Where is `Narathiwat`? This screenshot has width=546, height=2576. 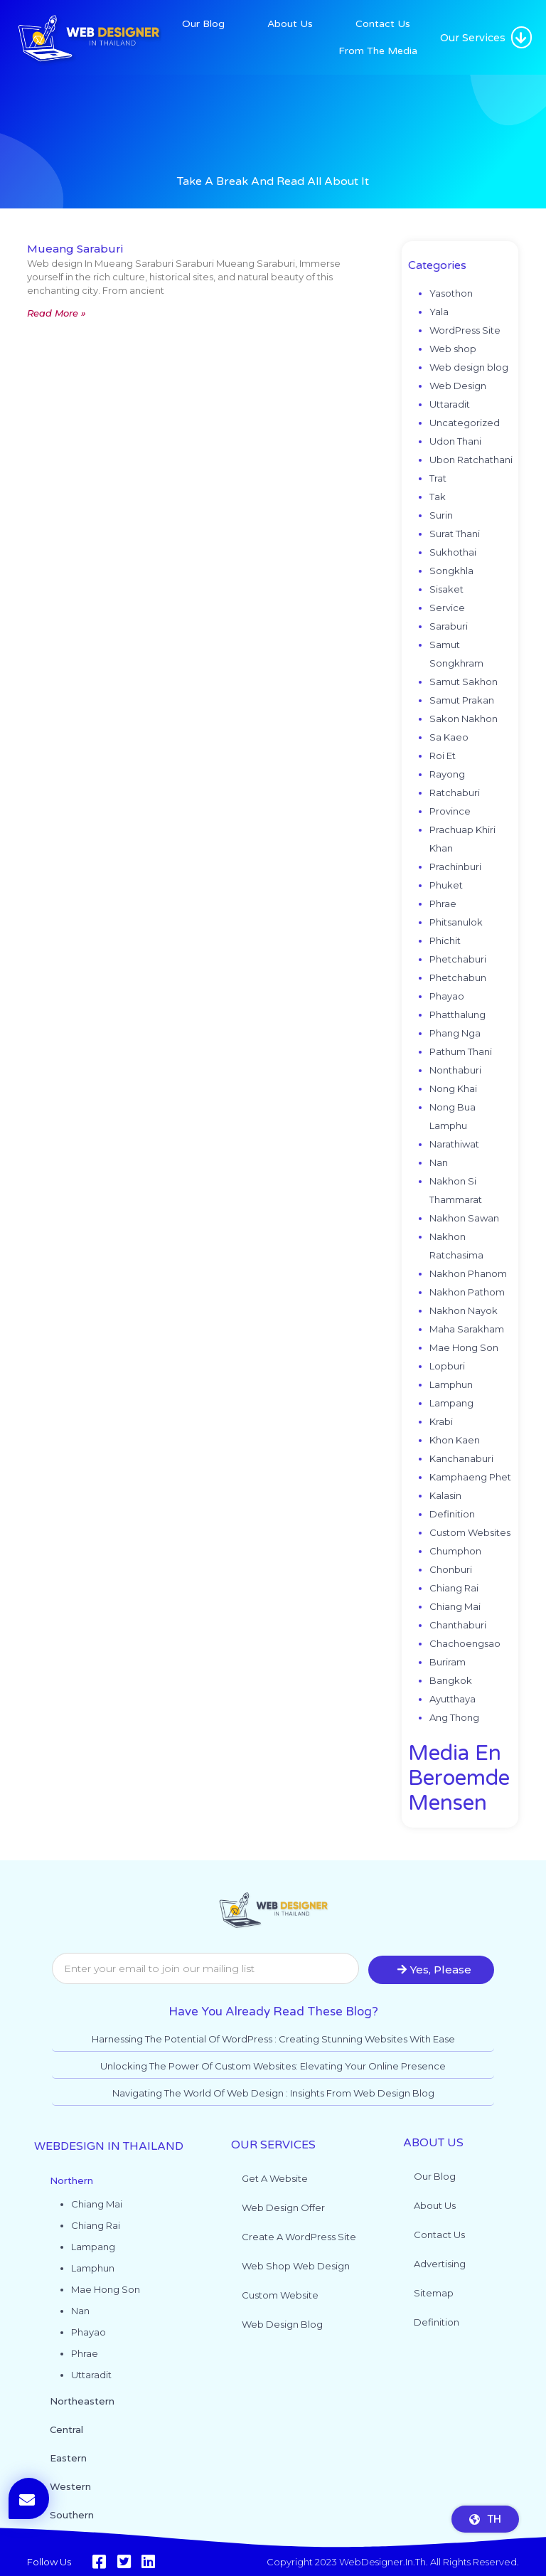
Narathiwat is located at coordinates (454, 1144).